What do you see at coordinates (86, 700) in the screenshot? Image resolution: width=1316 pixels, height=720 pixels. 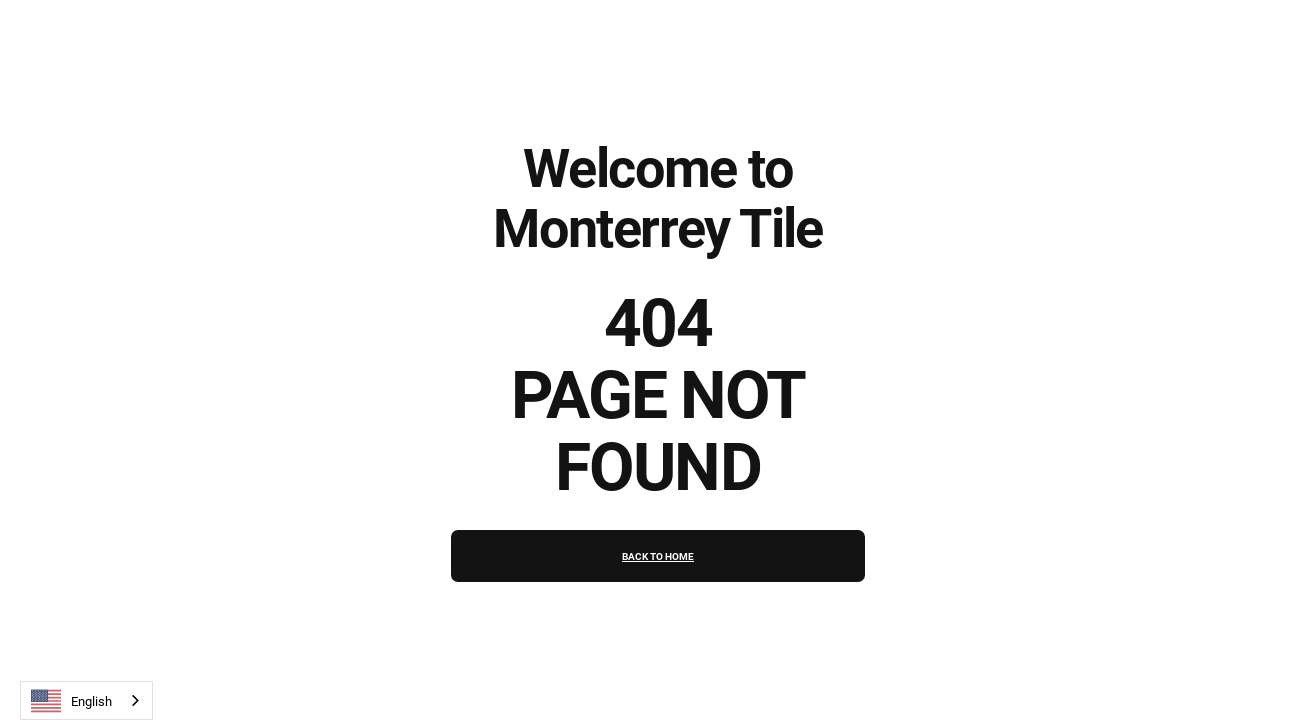 I see `[combobox]` at bounding box center [86, 700].